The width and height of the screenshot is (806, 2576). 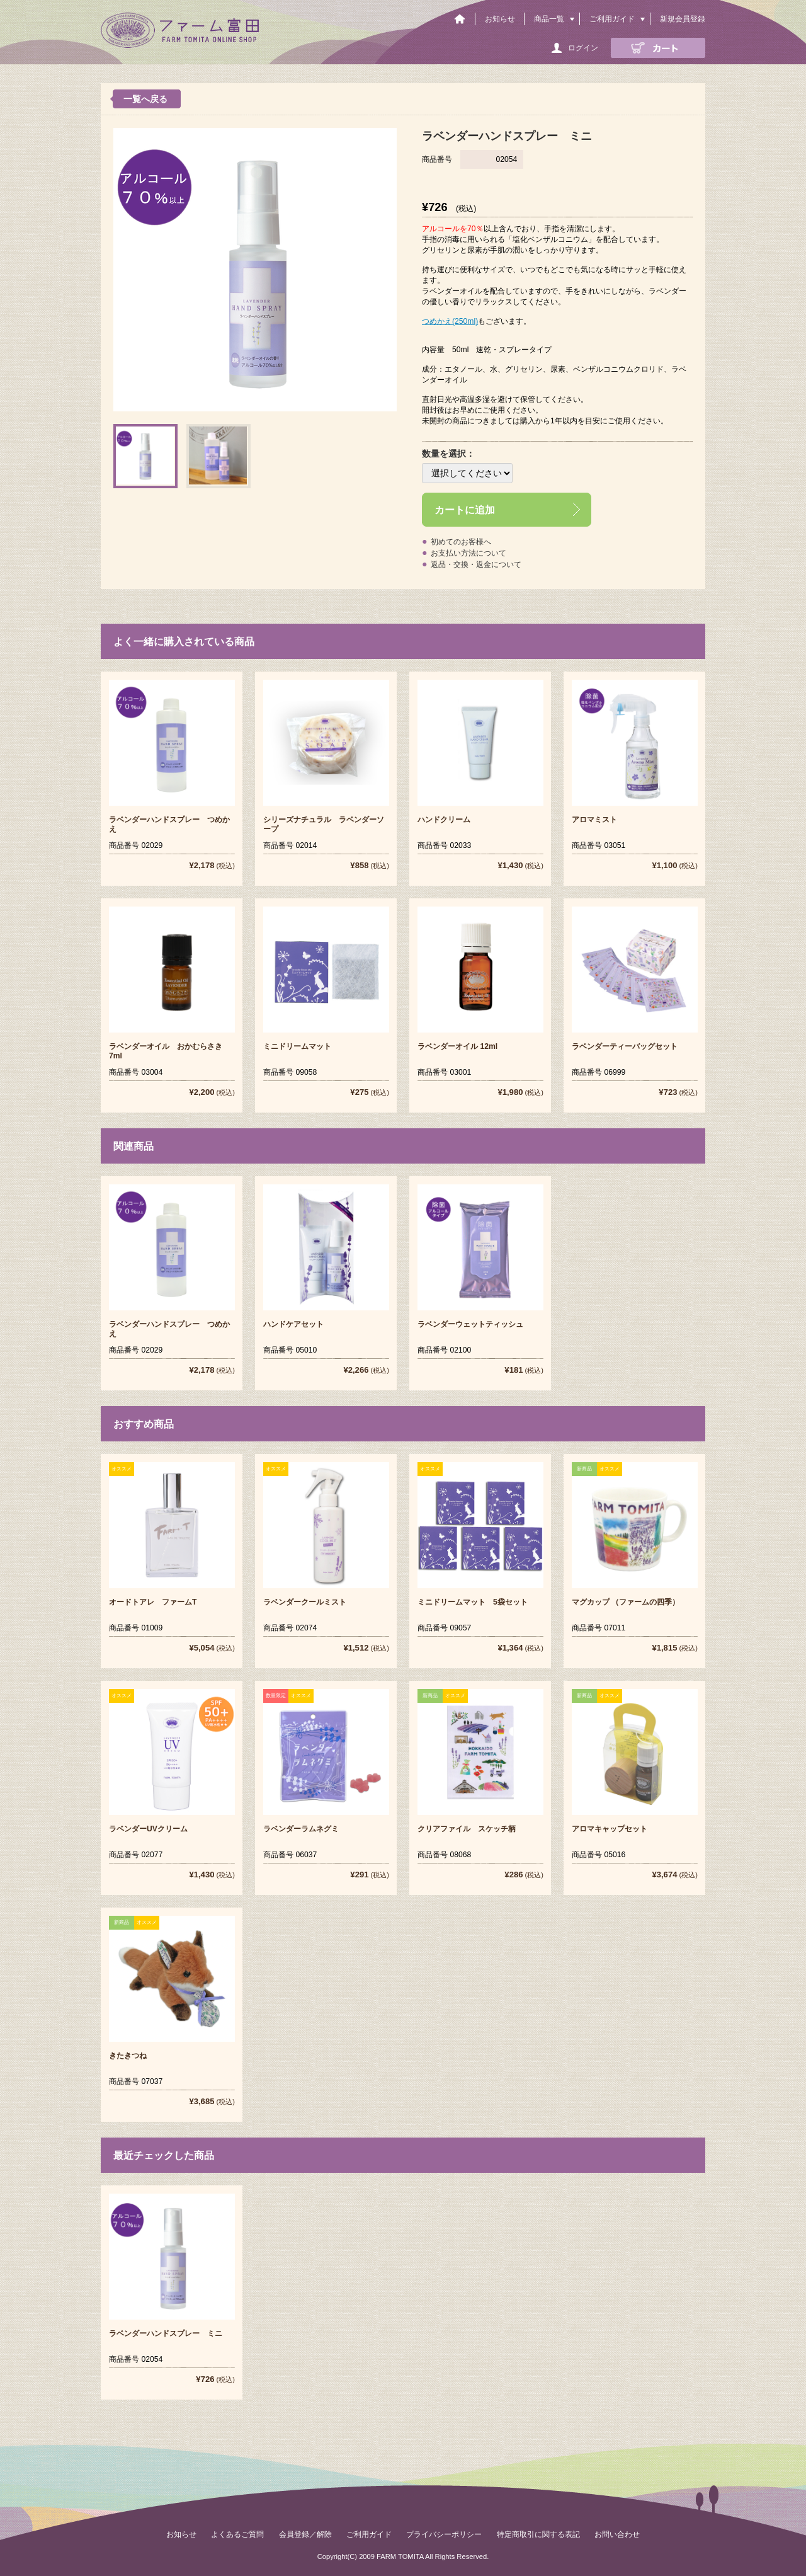 What do you see at coordinates (625, 1602) in the screenshot?
I see `マグカップ （ファームの四季）` at bounding box center [625, 1602].